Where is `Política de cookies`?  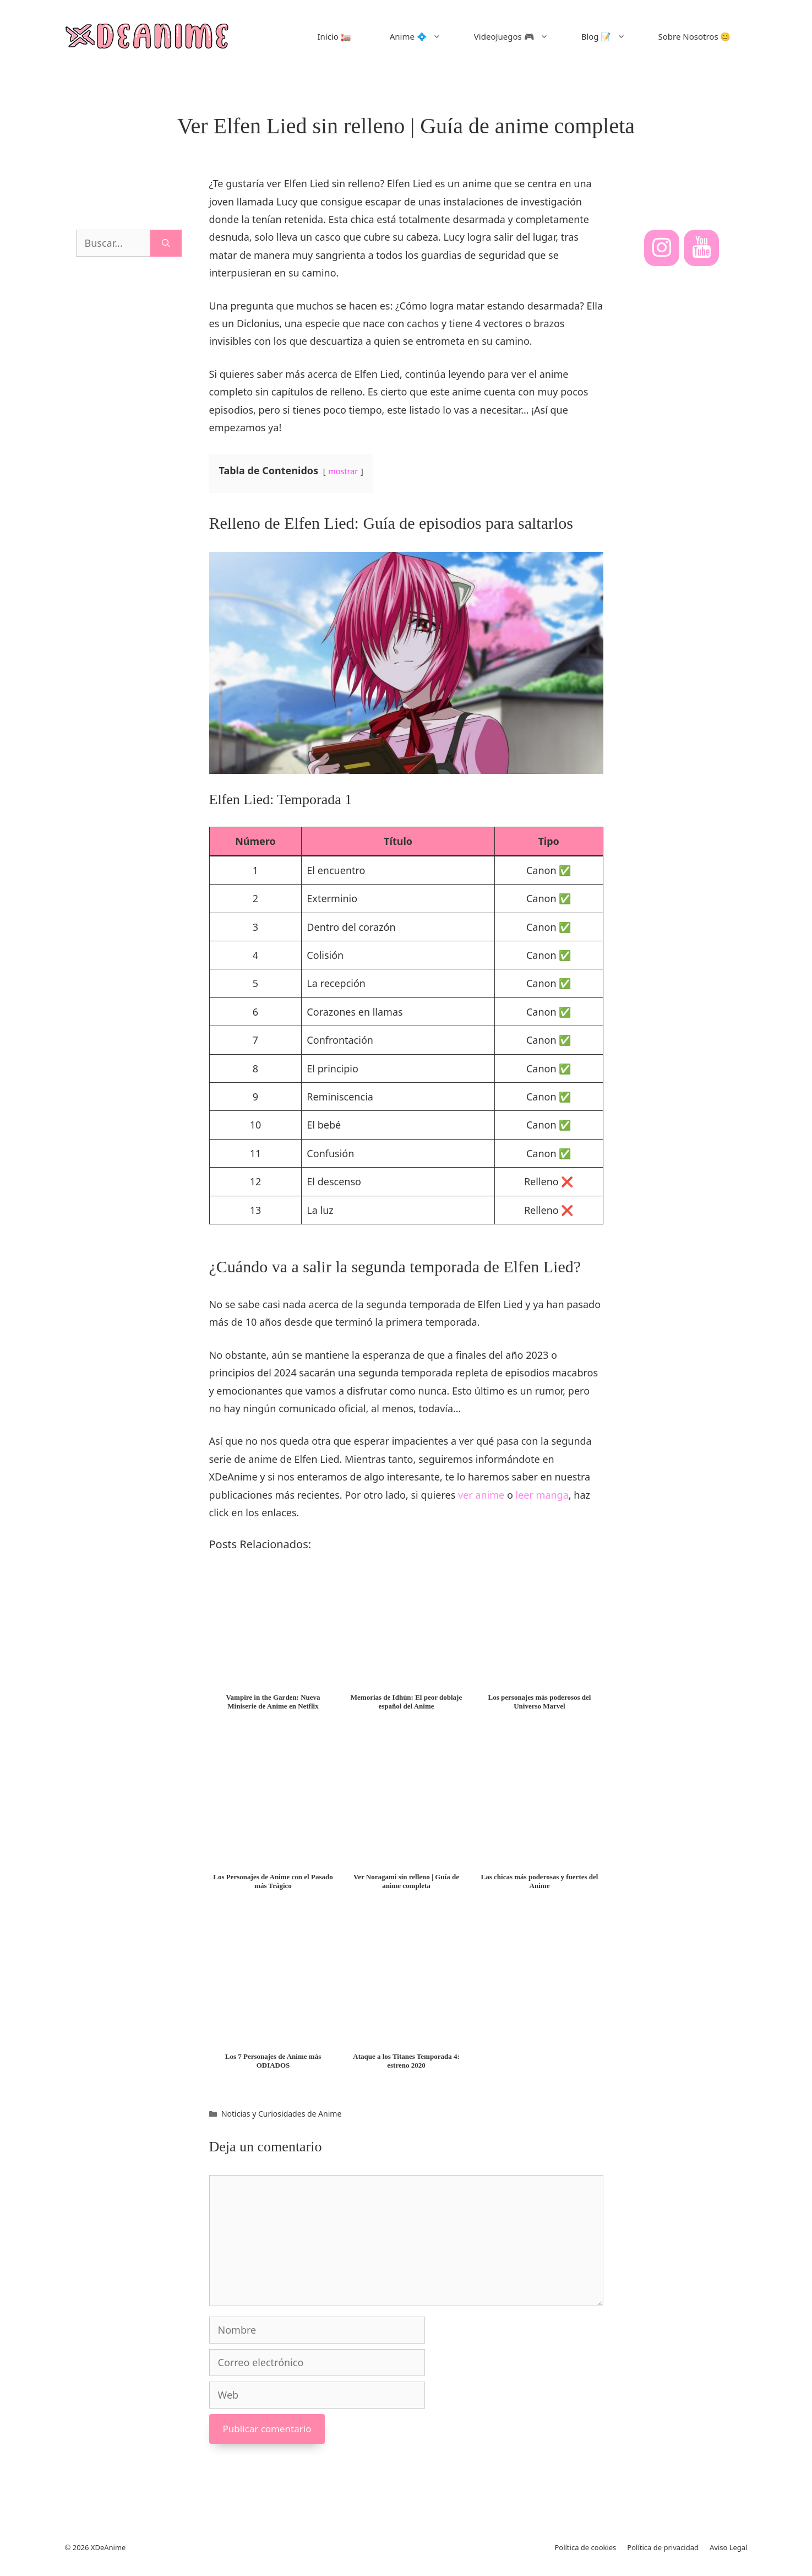
Política de cookies is located at coordinates (585, 2547).